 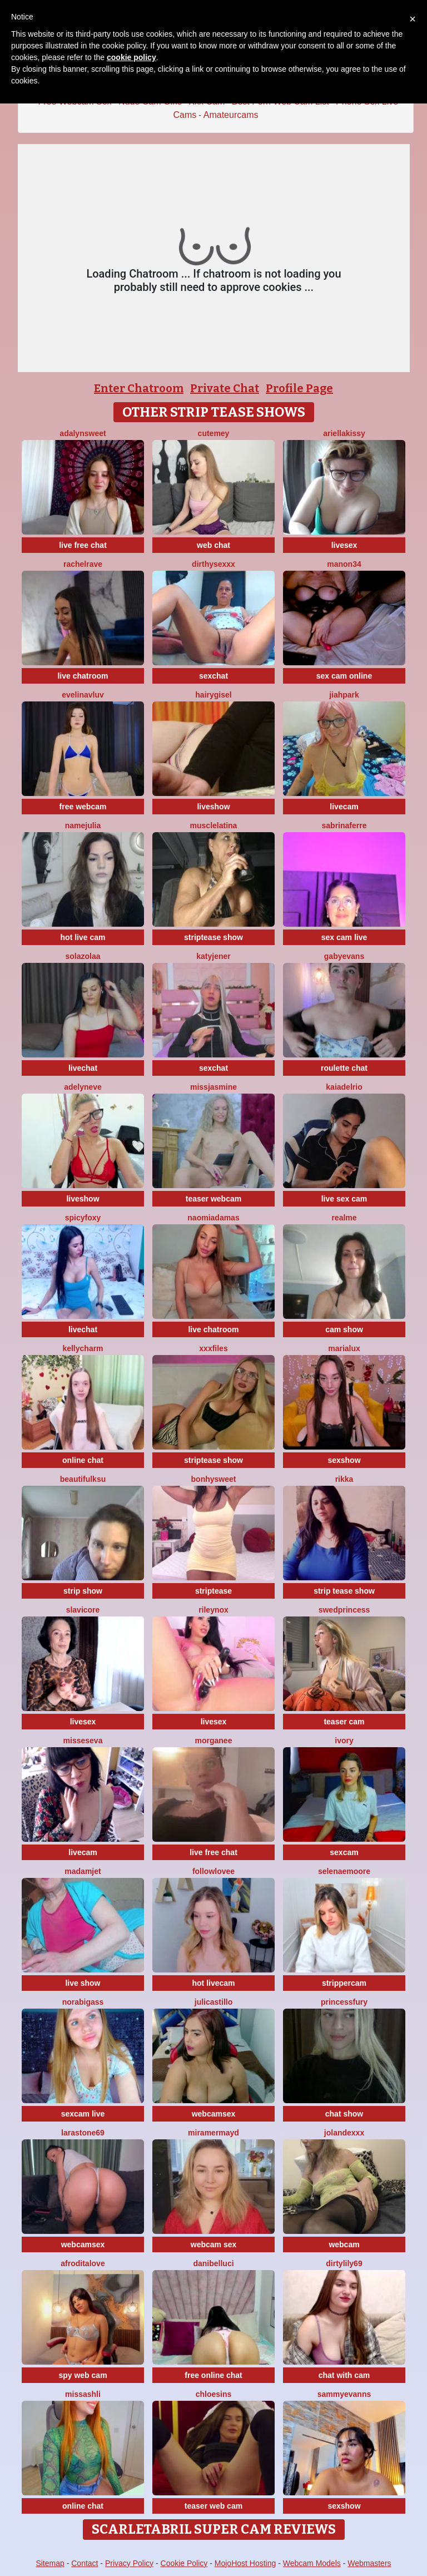 What do you see at coordinates (213, 2505) in the screenshot?
I see `teaser web cam` at bounding box center [213, 2505].